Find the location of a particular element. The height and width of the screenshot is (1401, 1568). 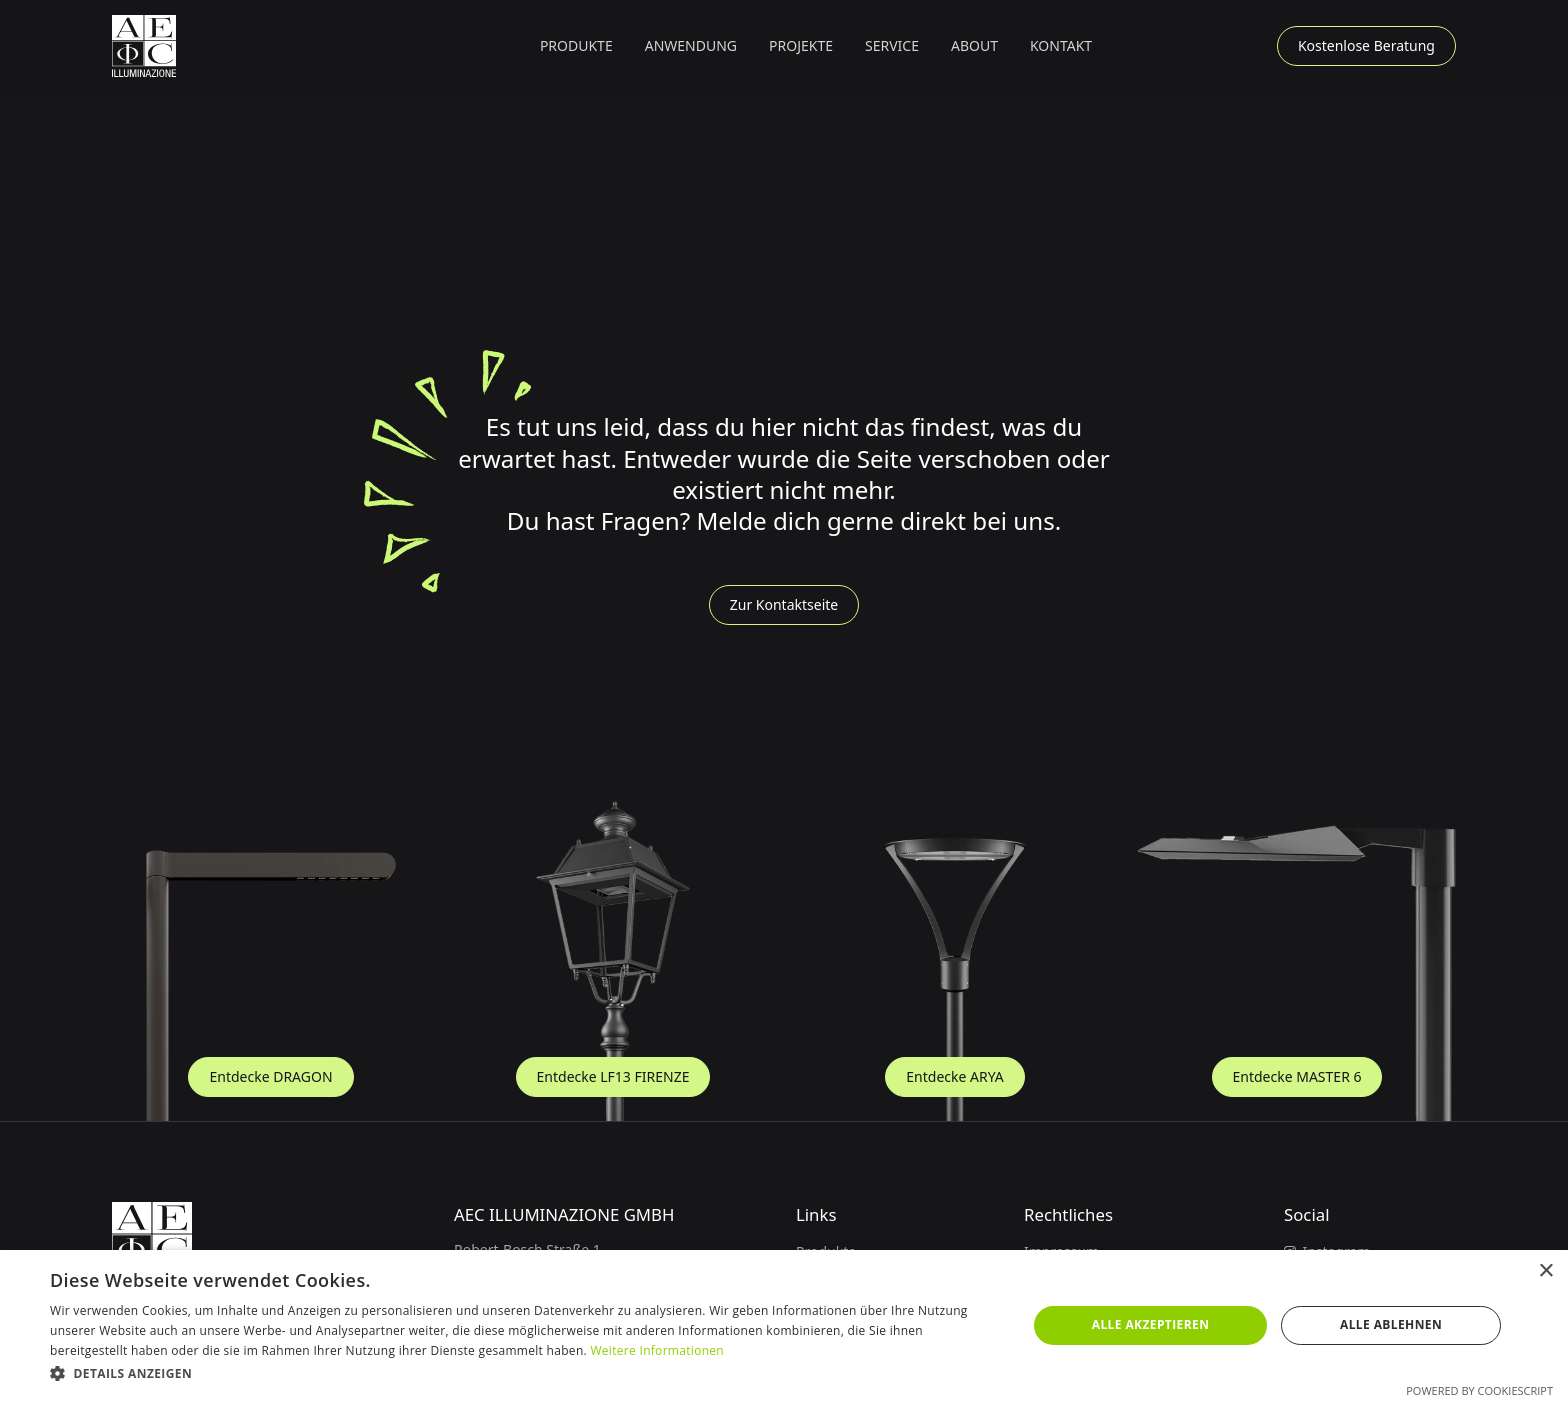

Powered by CookieScript [Powered by CookieScript, opens a new window] is located at coordinates (1479, 1390).